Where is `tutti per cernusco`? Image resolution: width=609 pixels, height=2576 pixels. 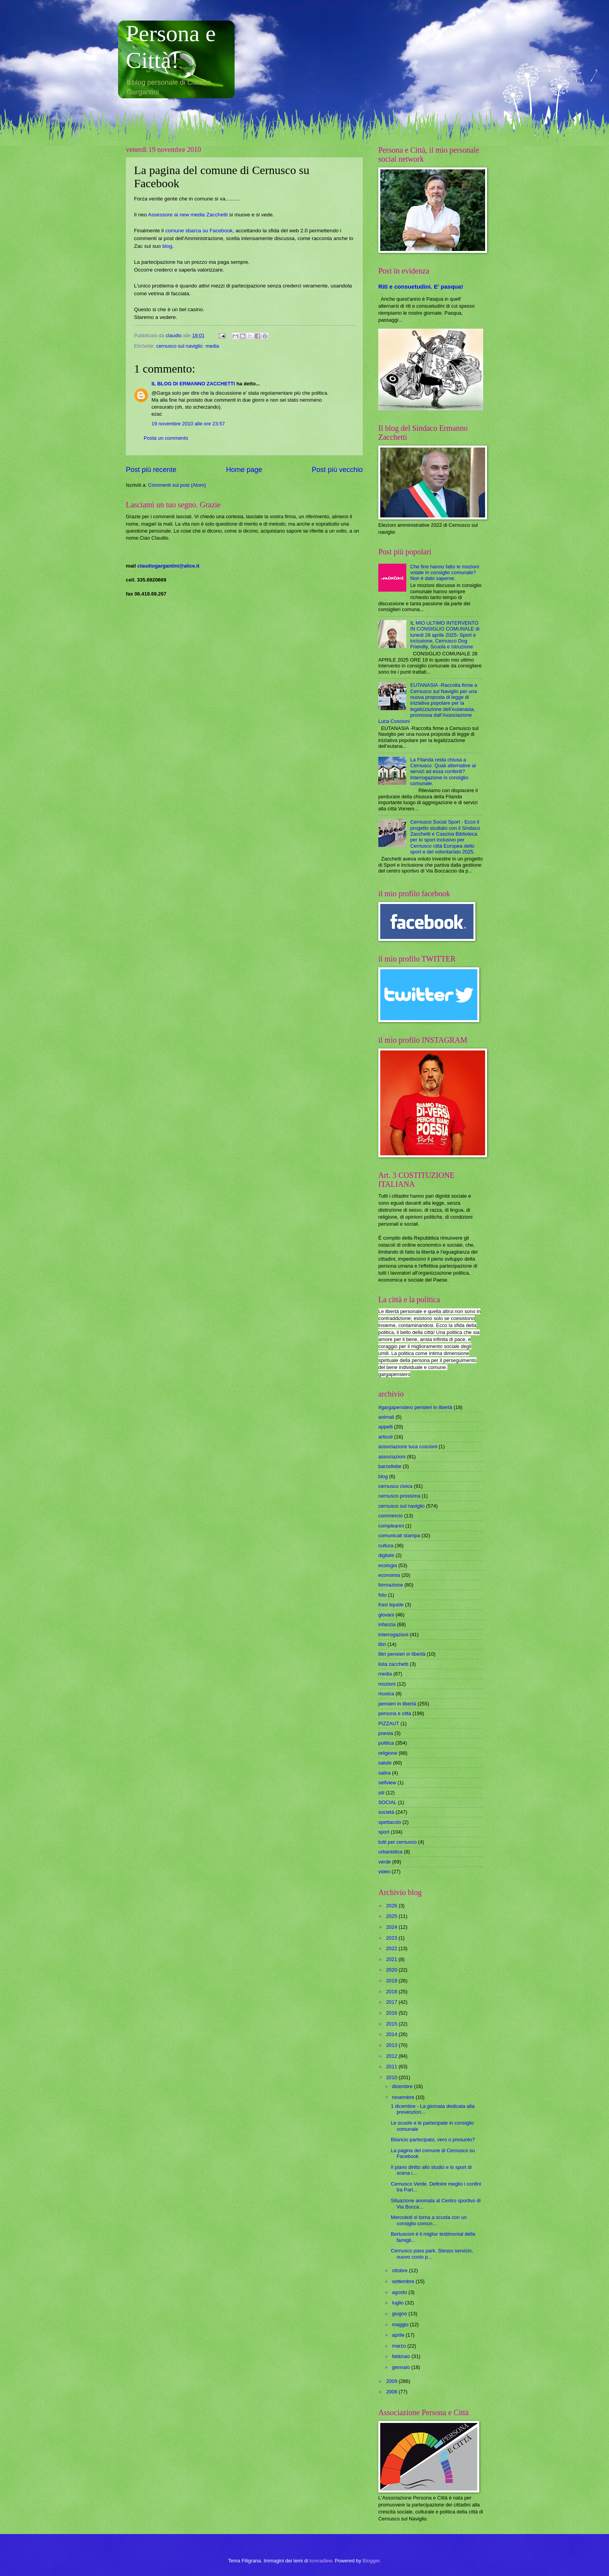
tutti per cernusco is located at coordinates (397, 1842).